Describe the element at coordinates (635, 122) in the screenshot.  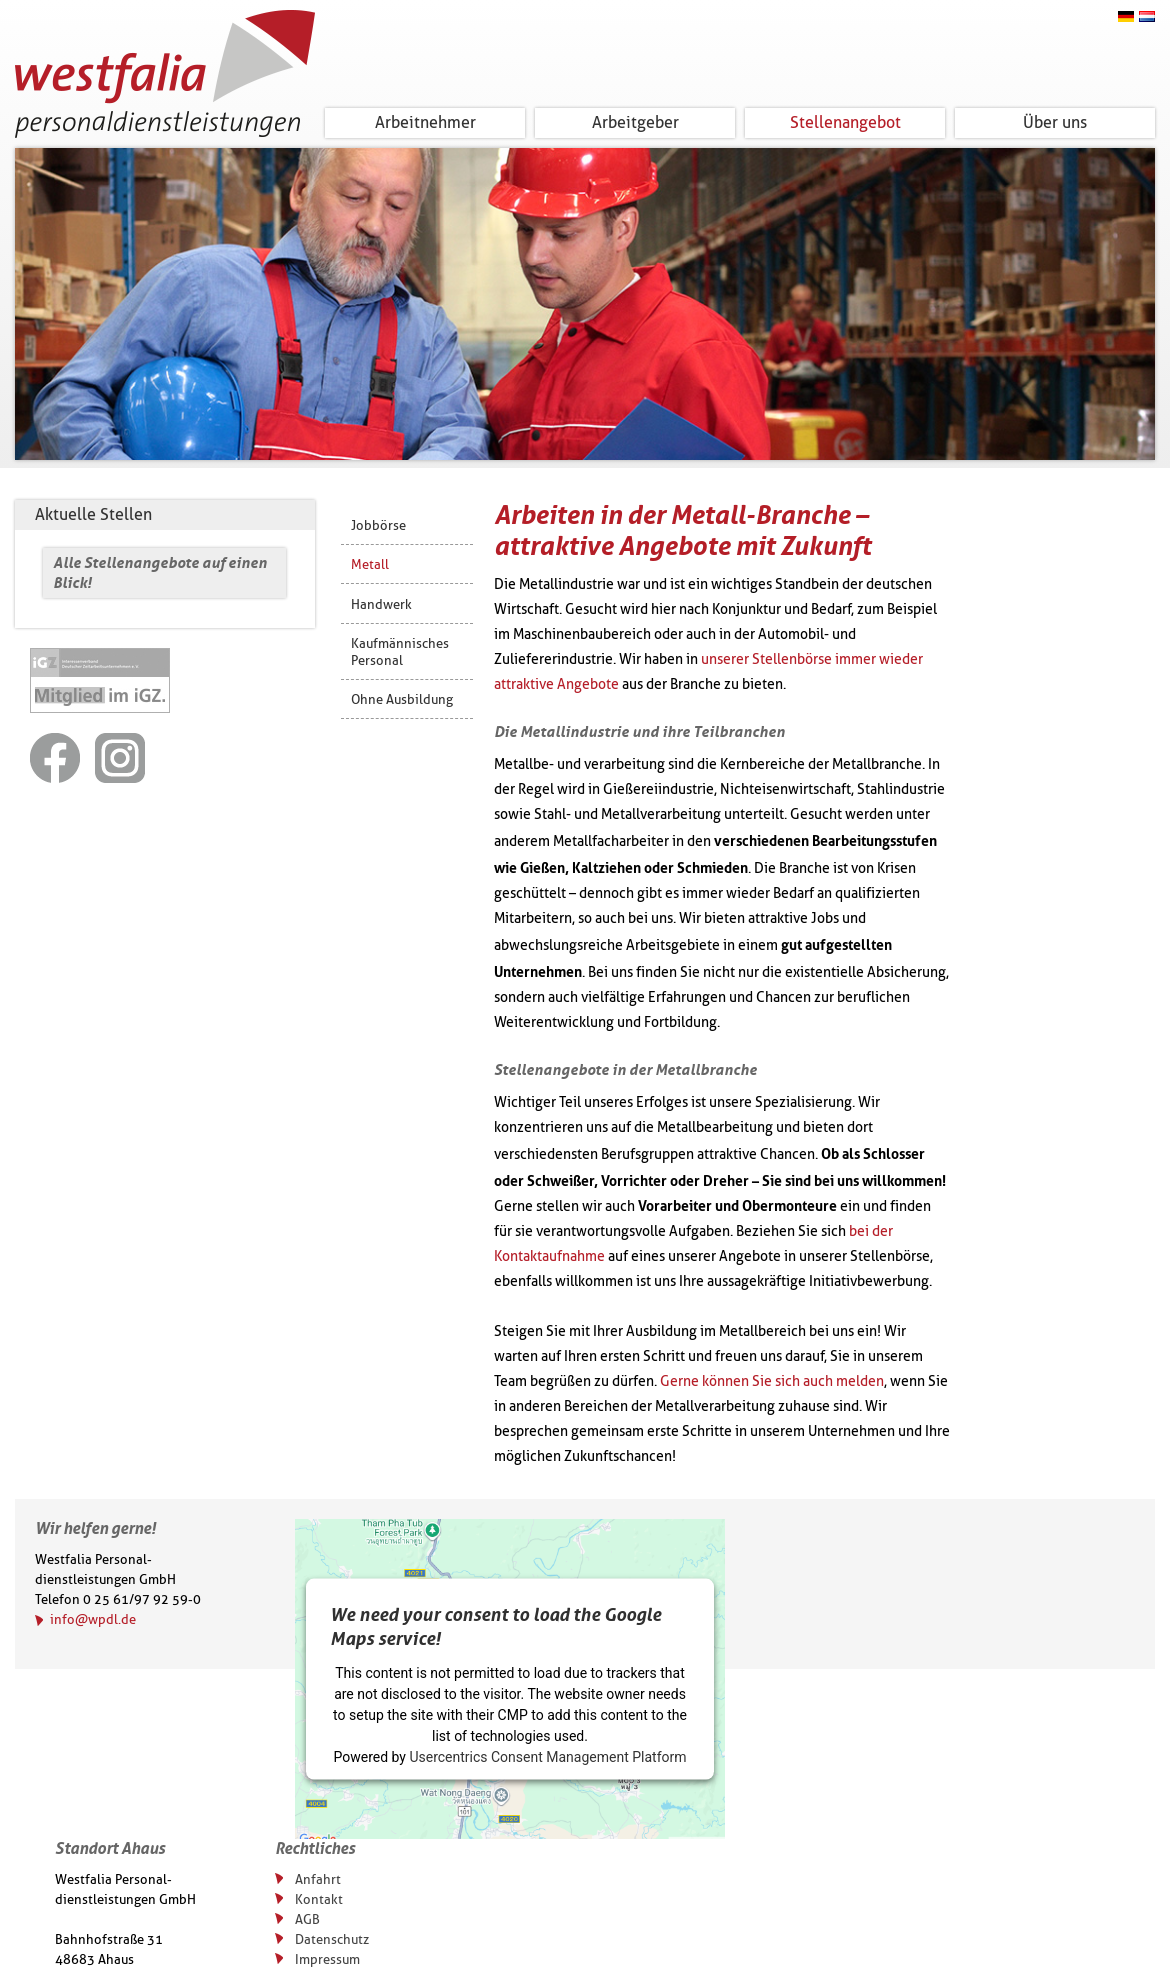
I see `Arbeitgeber` at that location.